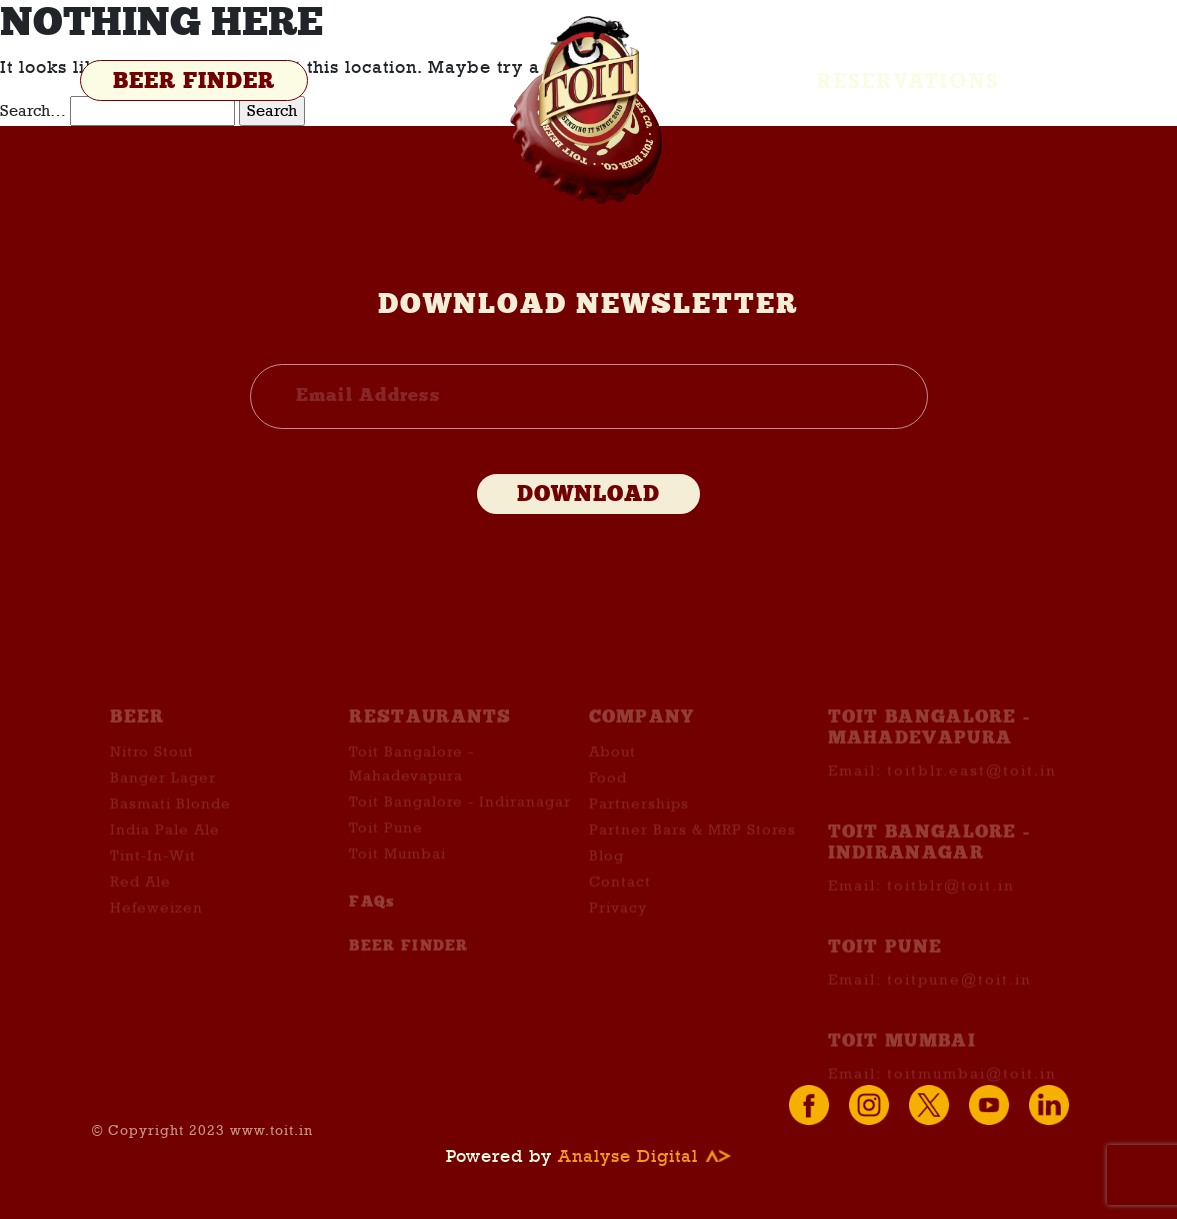  What do you see at coordinates (972, 784) in the screenshot?
I see `toitblr.east@toit.in` at bounding box center [972, 784].